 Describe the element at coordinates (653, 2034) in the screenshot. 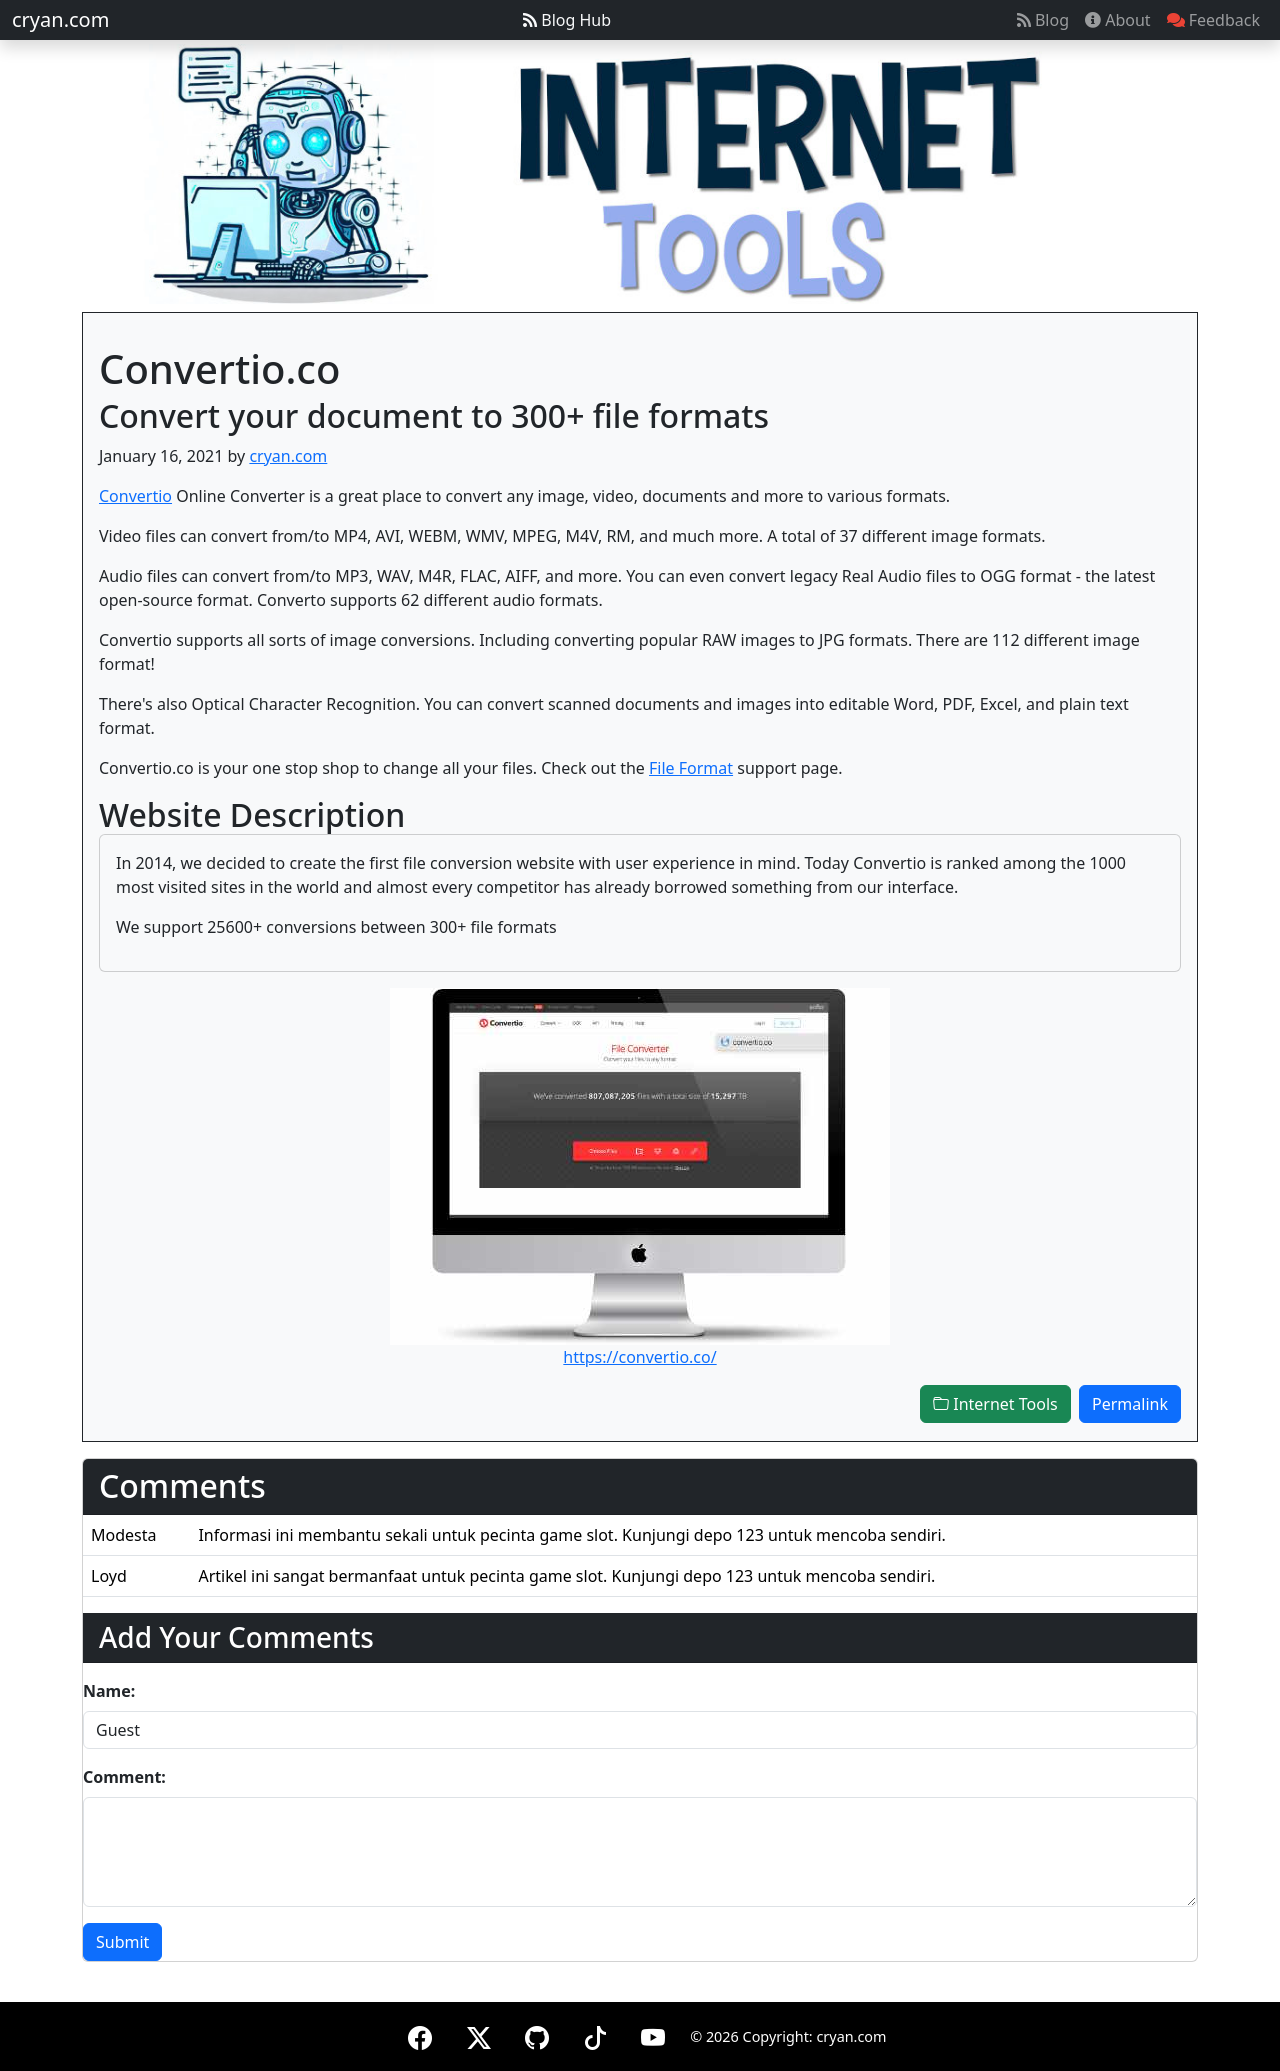

I see `[YouTube]` at that location.